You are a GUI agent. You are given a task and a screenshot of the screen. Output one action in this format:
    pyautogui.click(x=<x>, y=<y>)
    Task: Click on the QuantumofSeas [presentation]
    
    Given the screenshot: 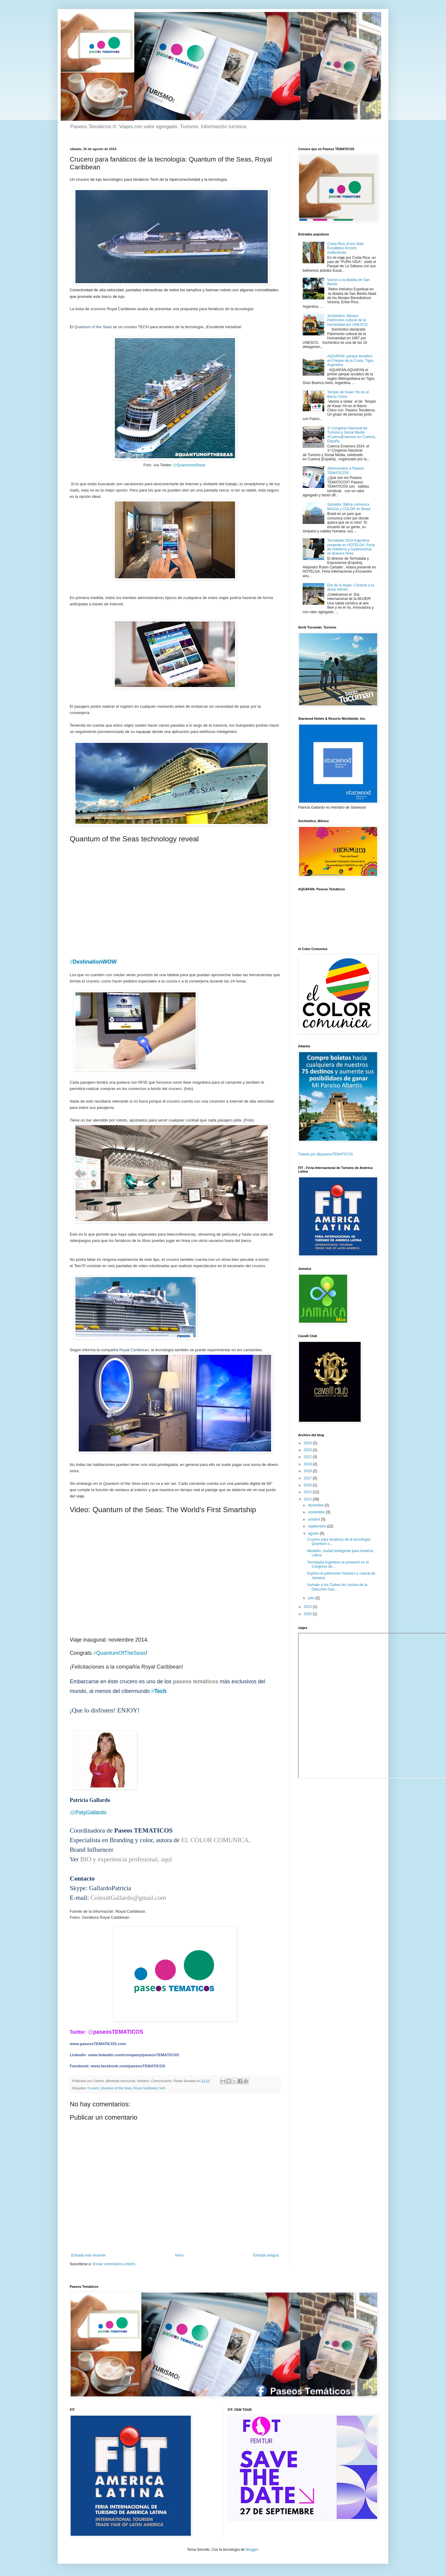 What is the action you would take?
    pyautogui.click(x=189, y=465)
    